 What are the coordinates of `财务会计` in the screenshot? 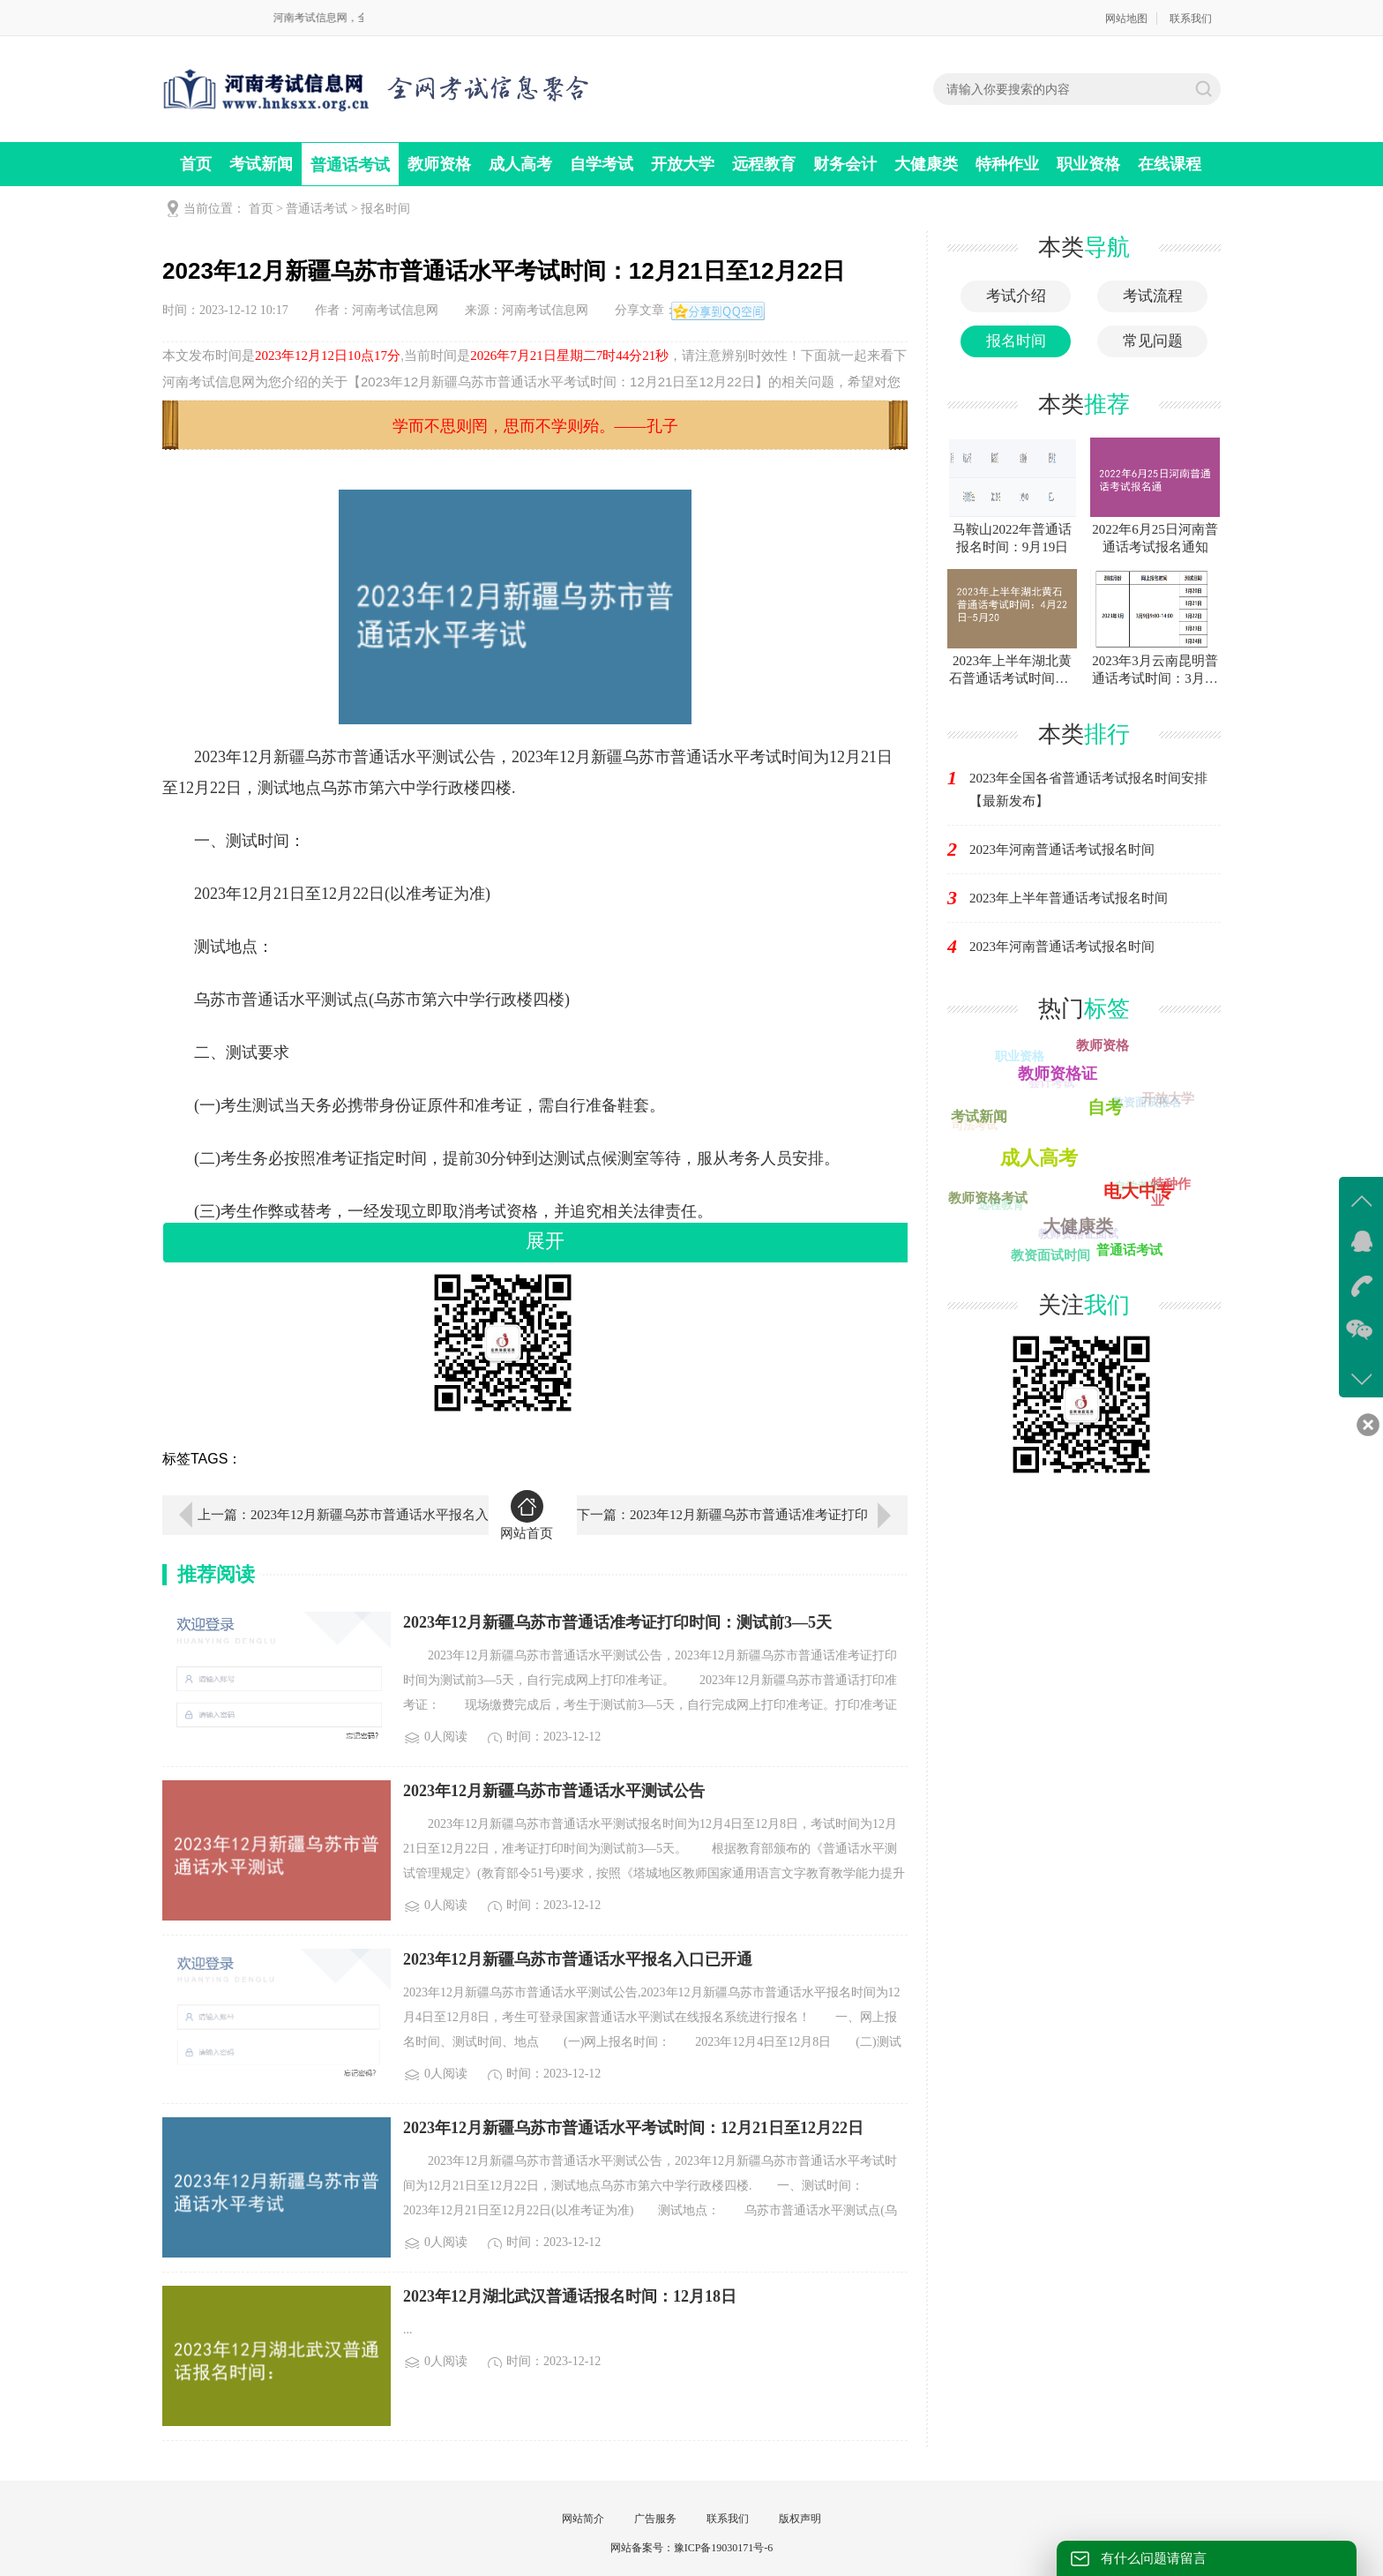 It's located at (845, 164).